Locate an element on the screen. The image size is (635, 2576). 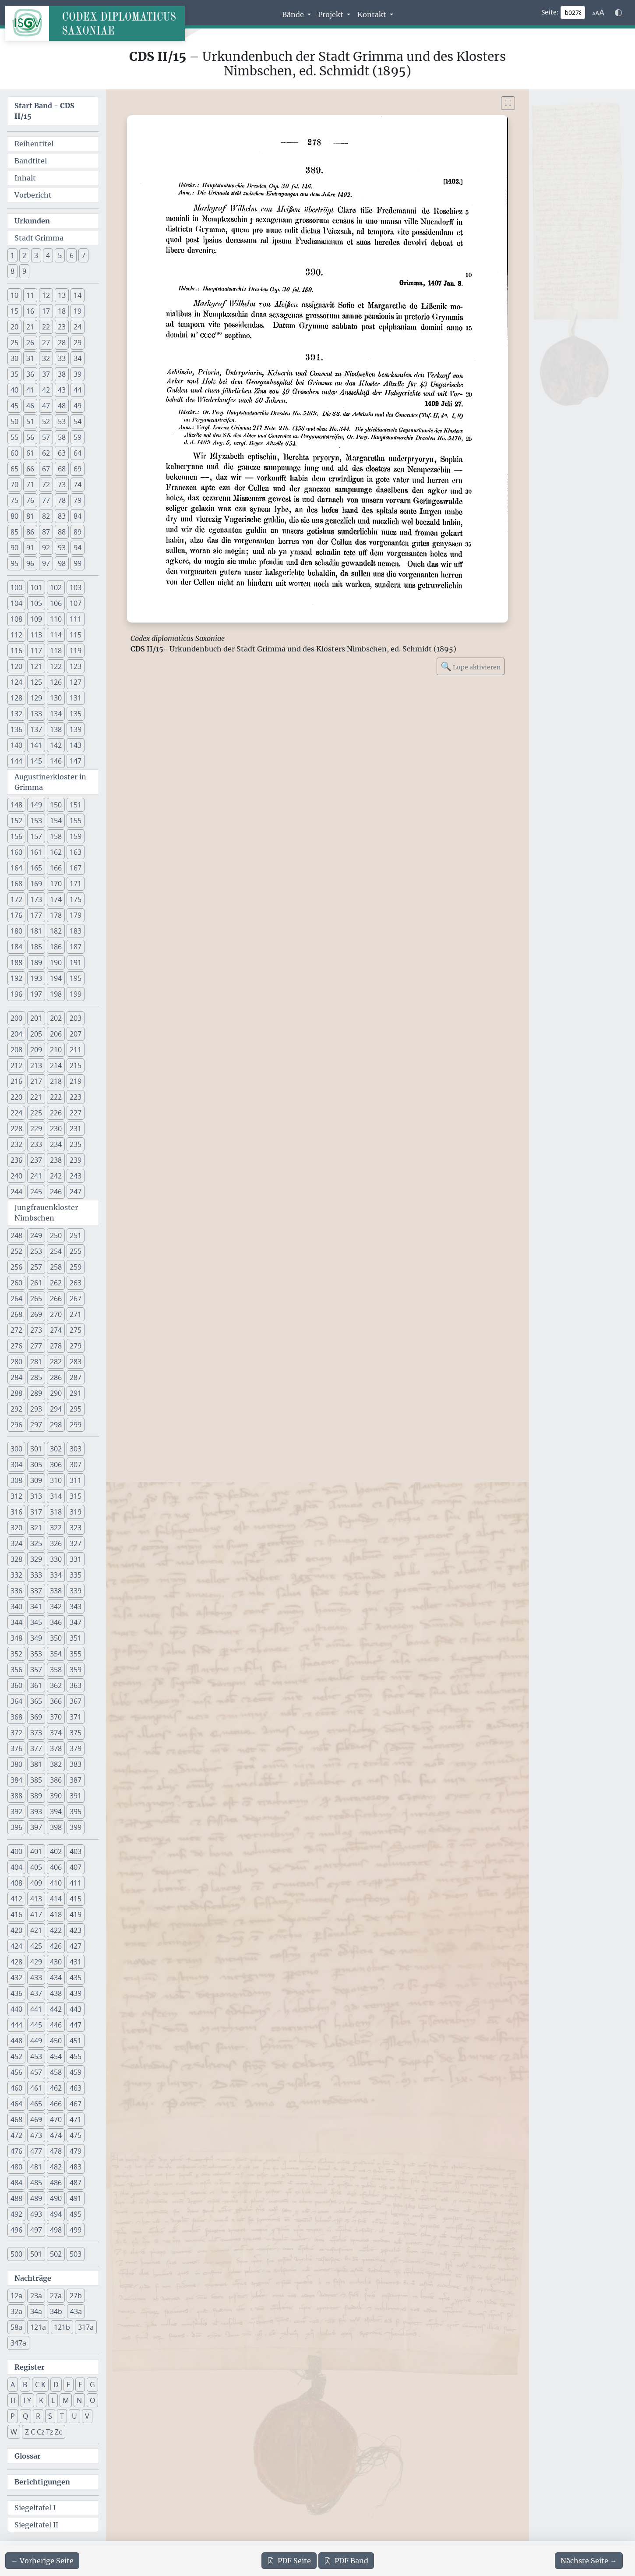
[Bild im Vollbildmodus anzeigen] is located at coordinates (508, 103).